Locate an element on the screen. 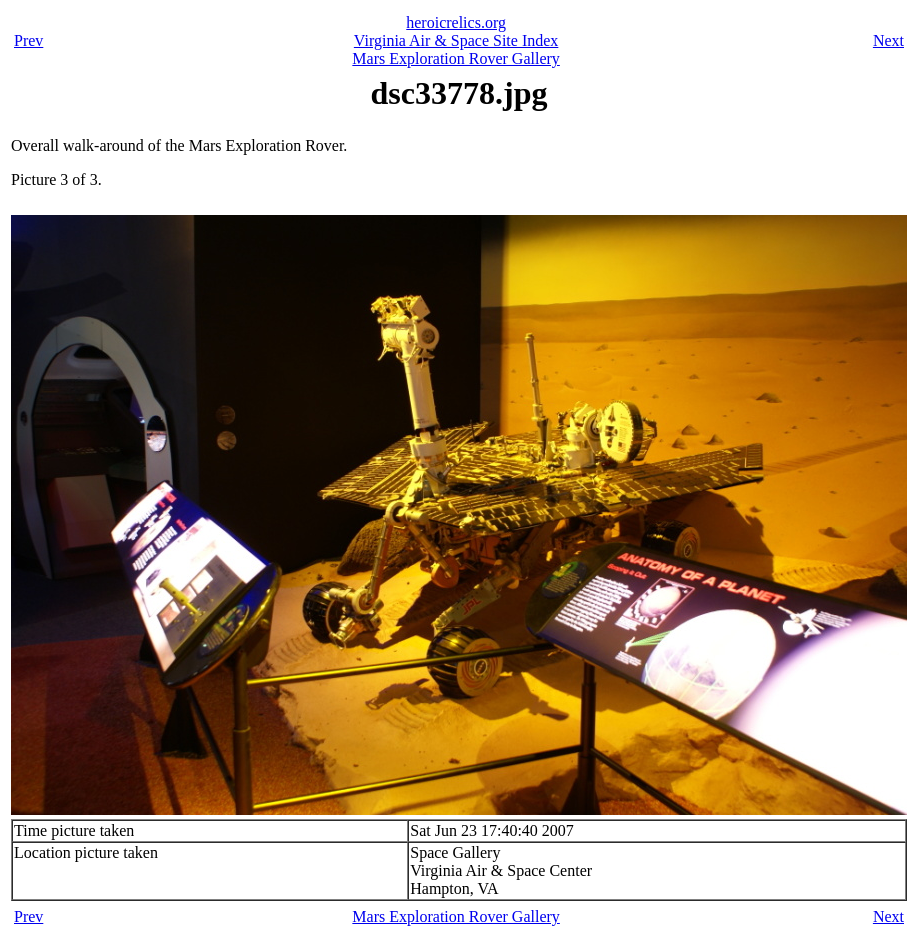 The image size is (910, 940). Prev is located at coordinates (28, 40).